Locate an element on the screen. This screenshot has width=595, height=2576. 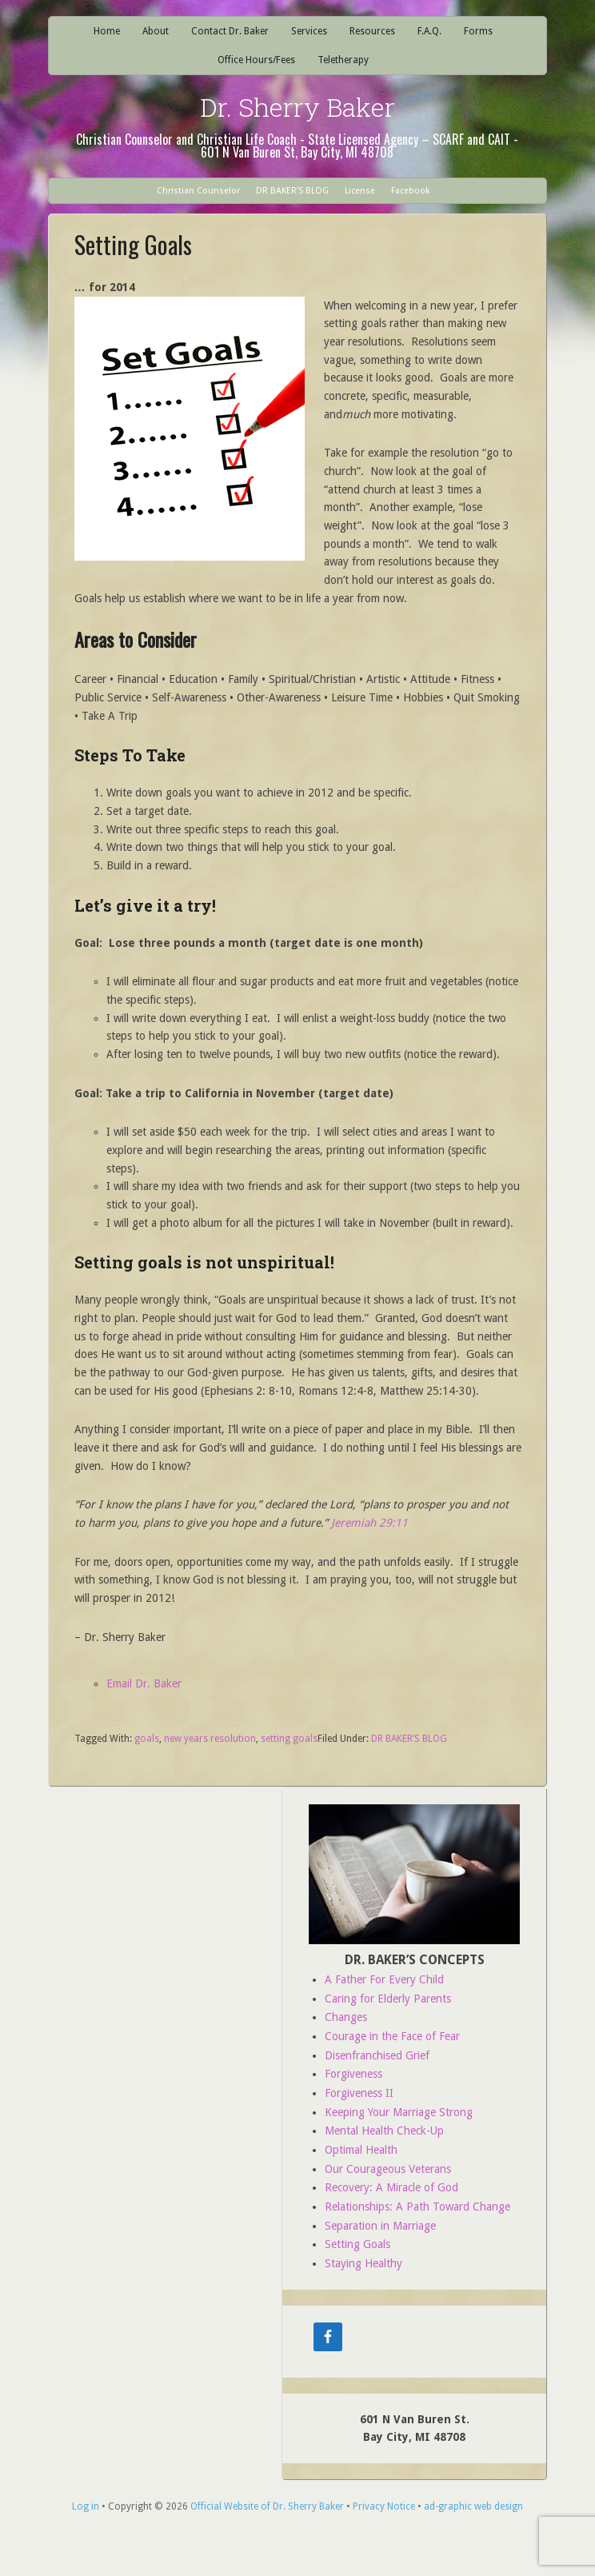
new years resolution is located at coordinates (210, 1738).